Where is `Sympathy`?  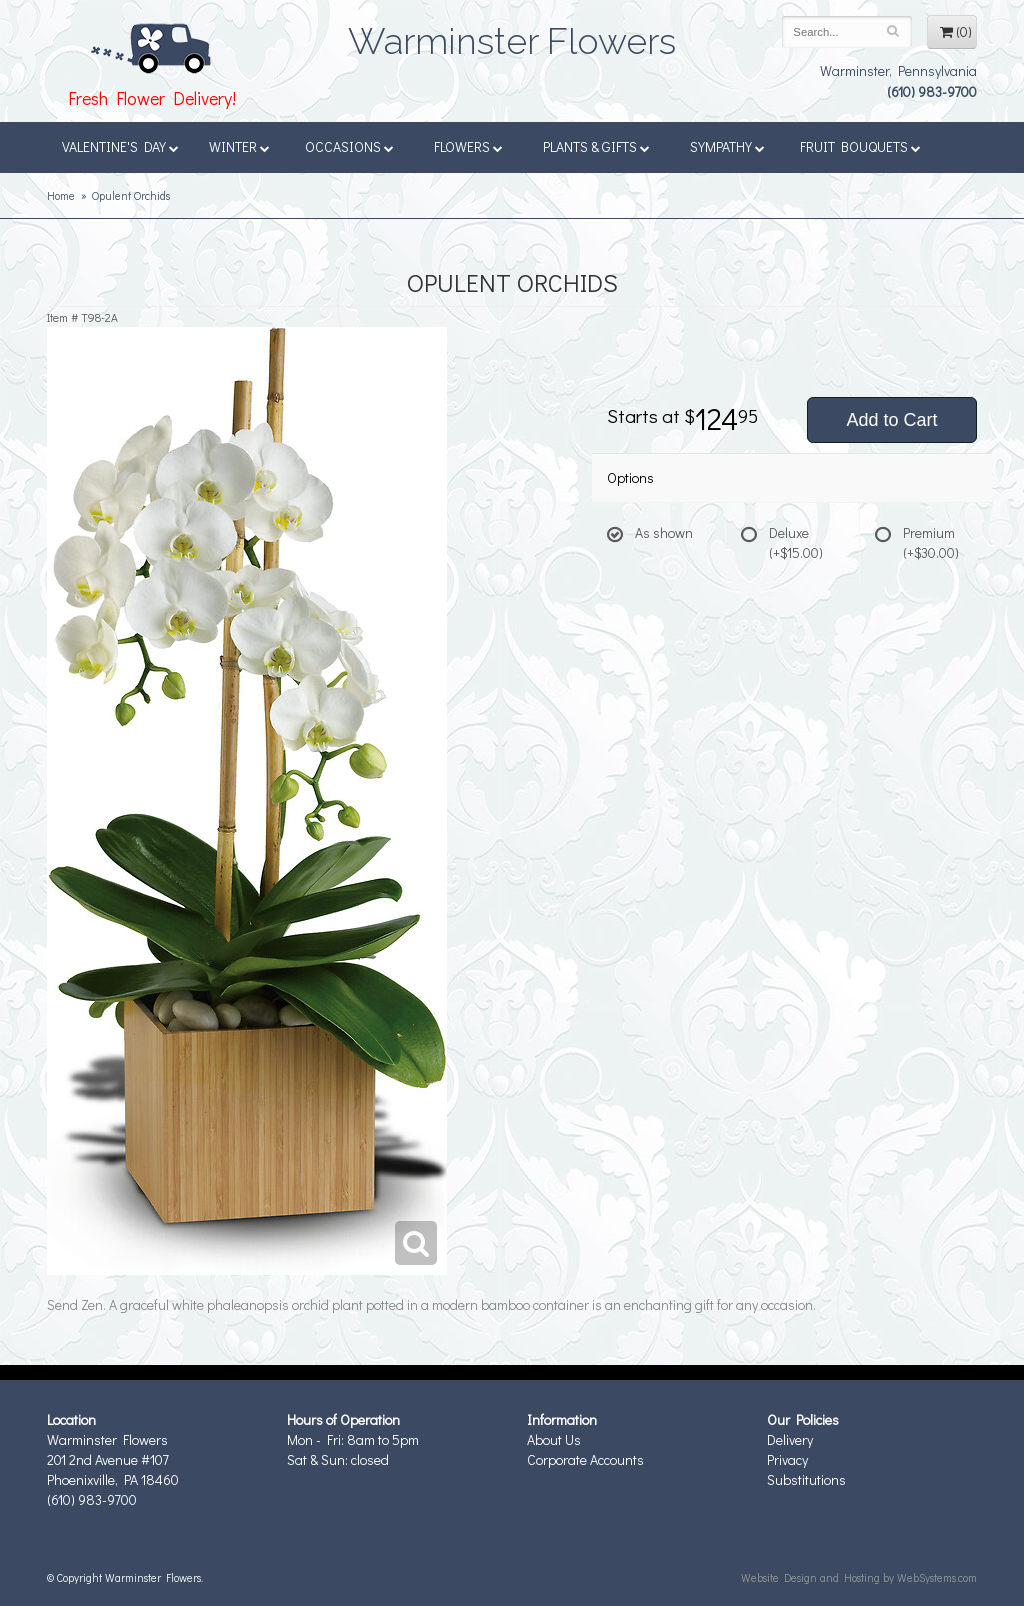 Sympathy is located at coordinates (727, 146).